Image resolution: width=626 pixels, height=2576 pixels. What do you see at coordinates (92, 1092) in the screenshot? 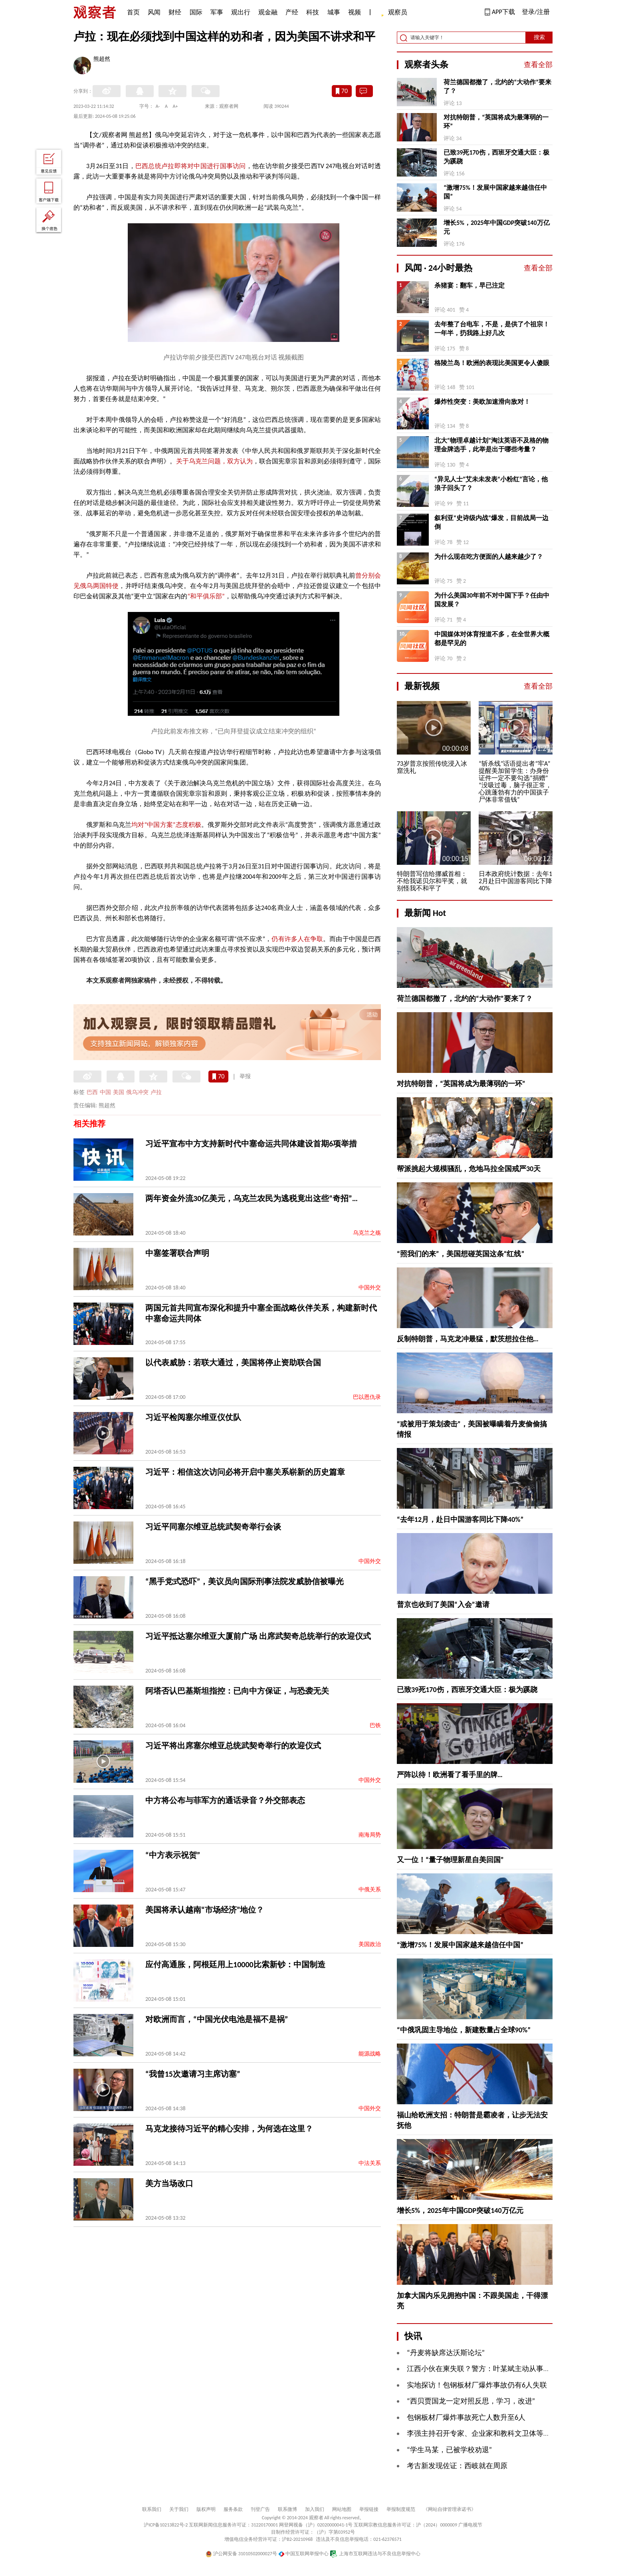
I see `巴西` at bounding box center [92, 1092].